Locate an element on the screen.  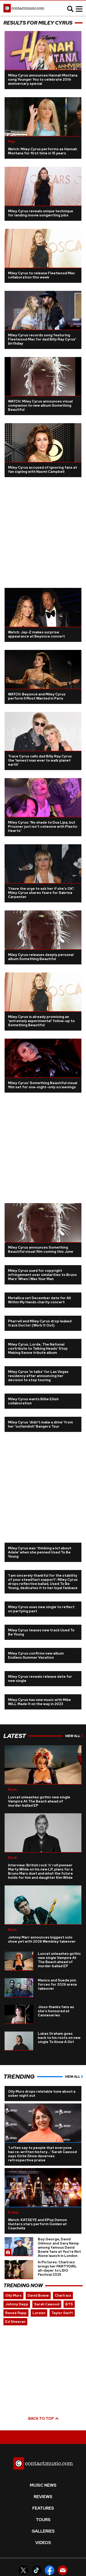
Reviews is located at coordinates (43, 2497).